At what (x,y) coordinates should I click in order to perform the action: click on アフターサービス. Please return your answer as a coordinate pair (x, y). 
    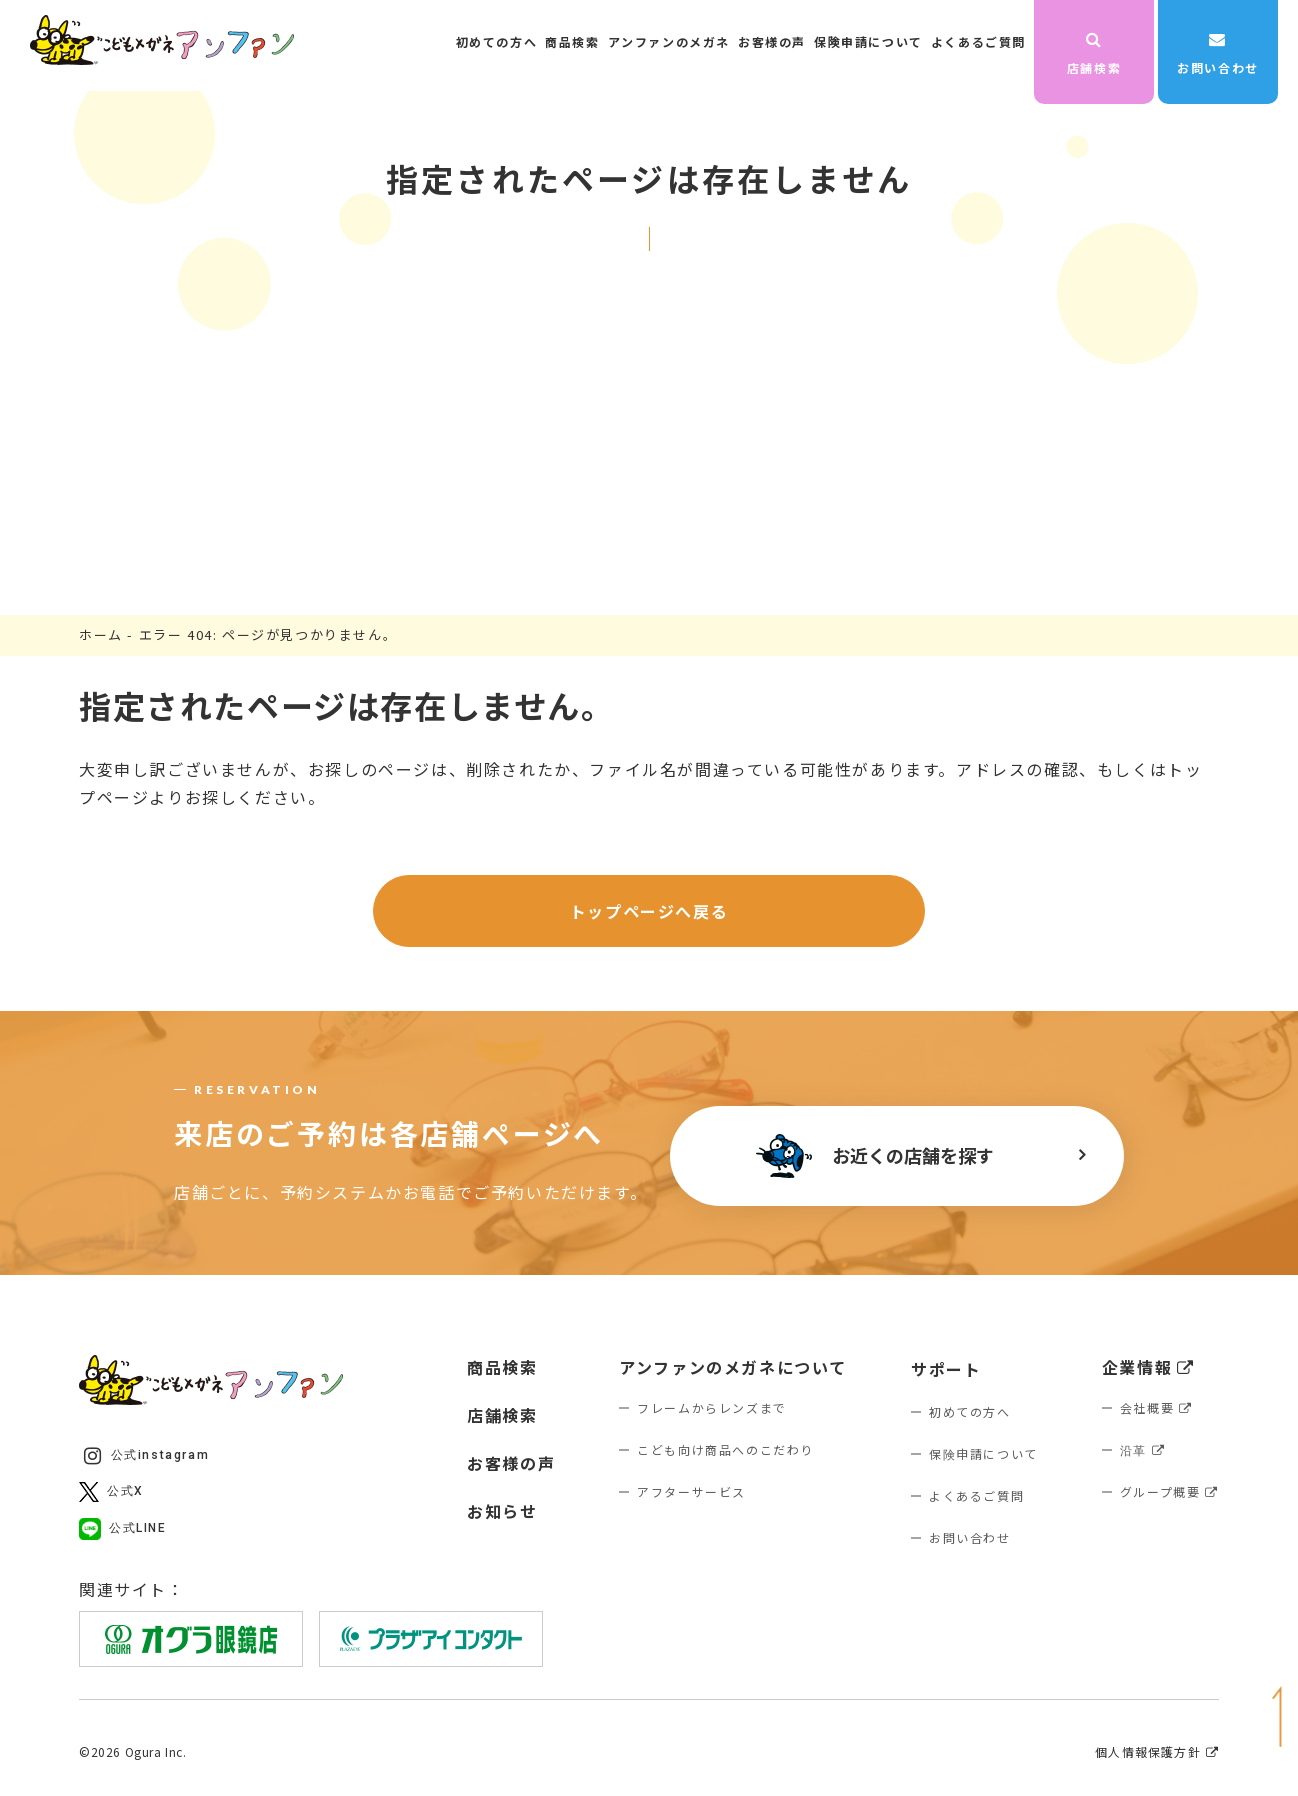
    Looking at the image, I should click on (691, 1491).